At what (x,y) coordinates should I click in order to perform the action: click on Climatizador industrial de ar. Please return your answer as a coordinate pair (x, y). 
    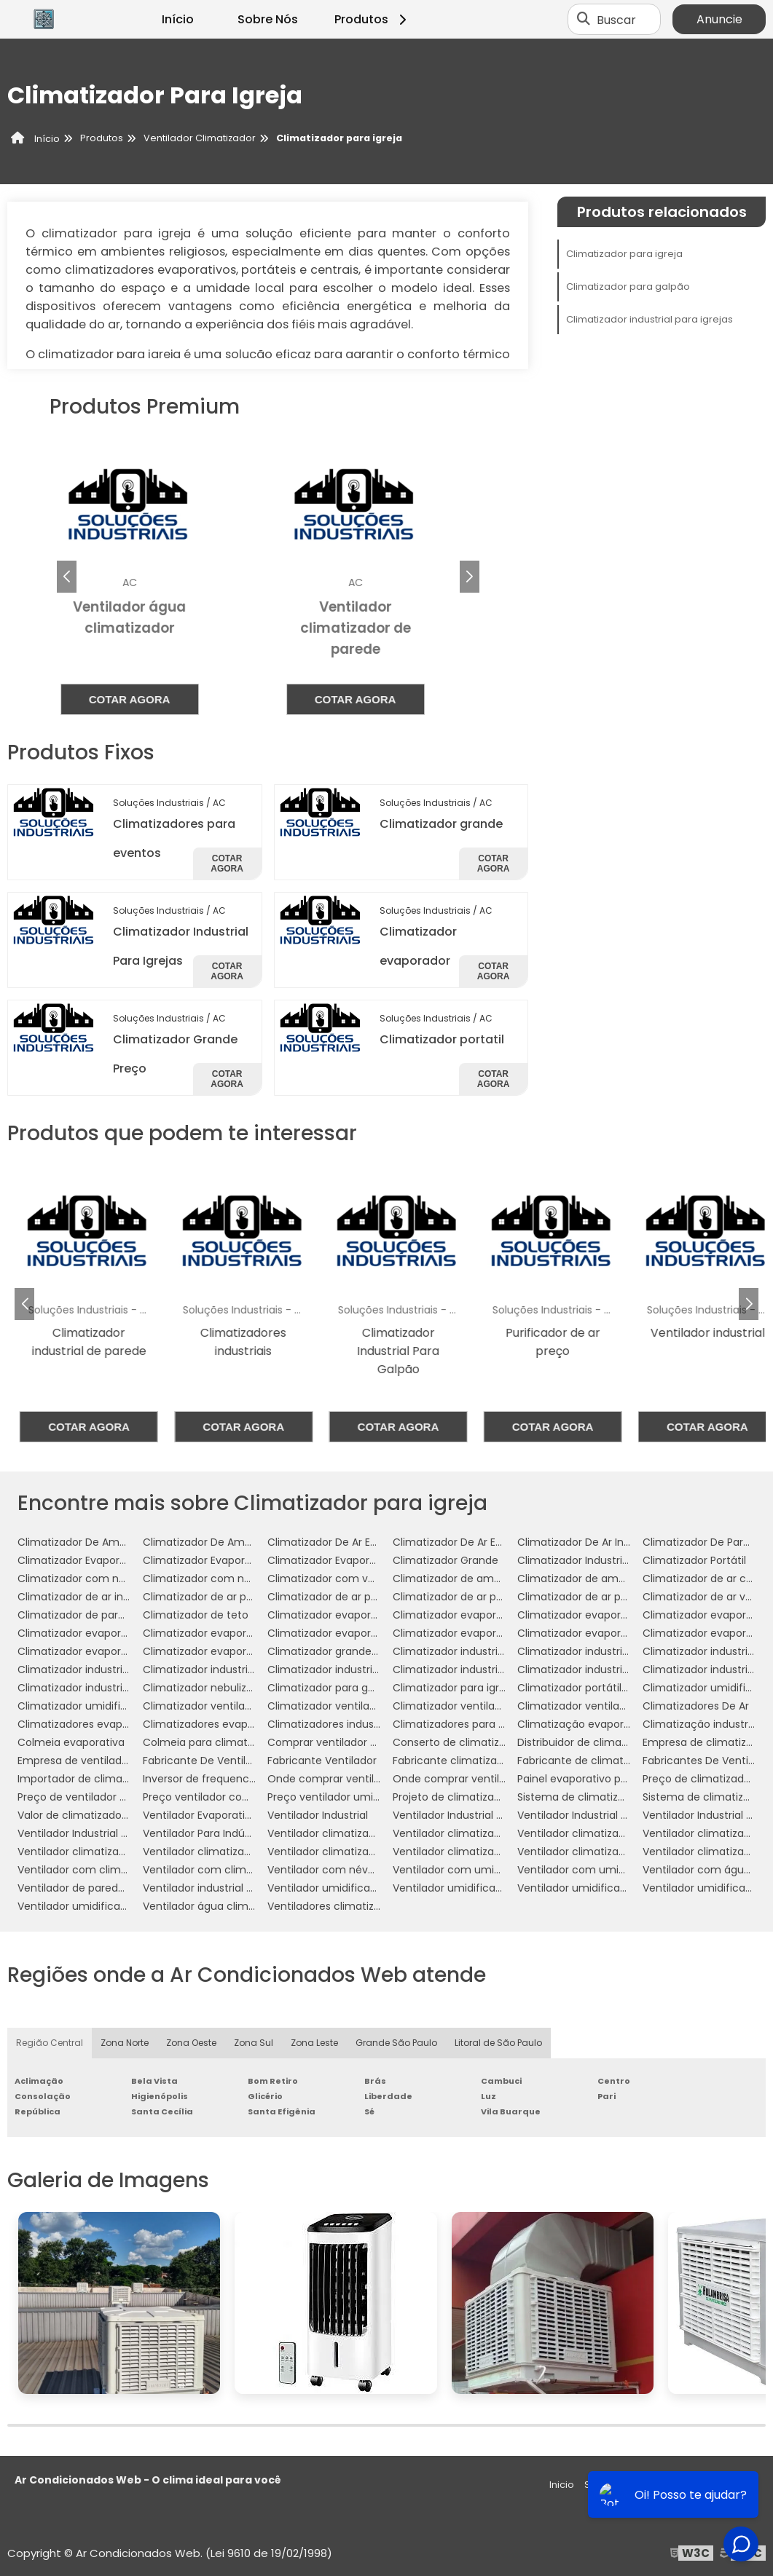
    Looking at the image, I should click on (464, 1651).